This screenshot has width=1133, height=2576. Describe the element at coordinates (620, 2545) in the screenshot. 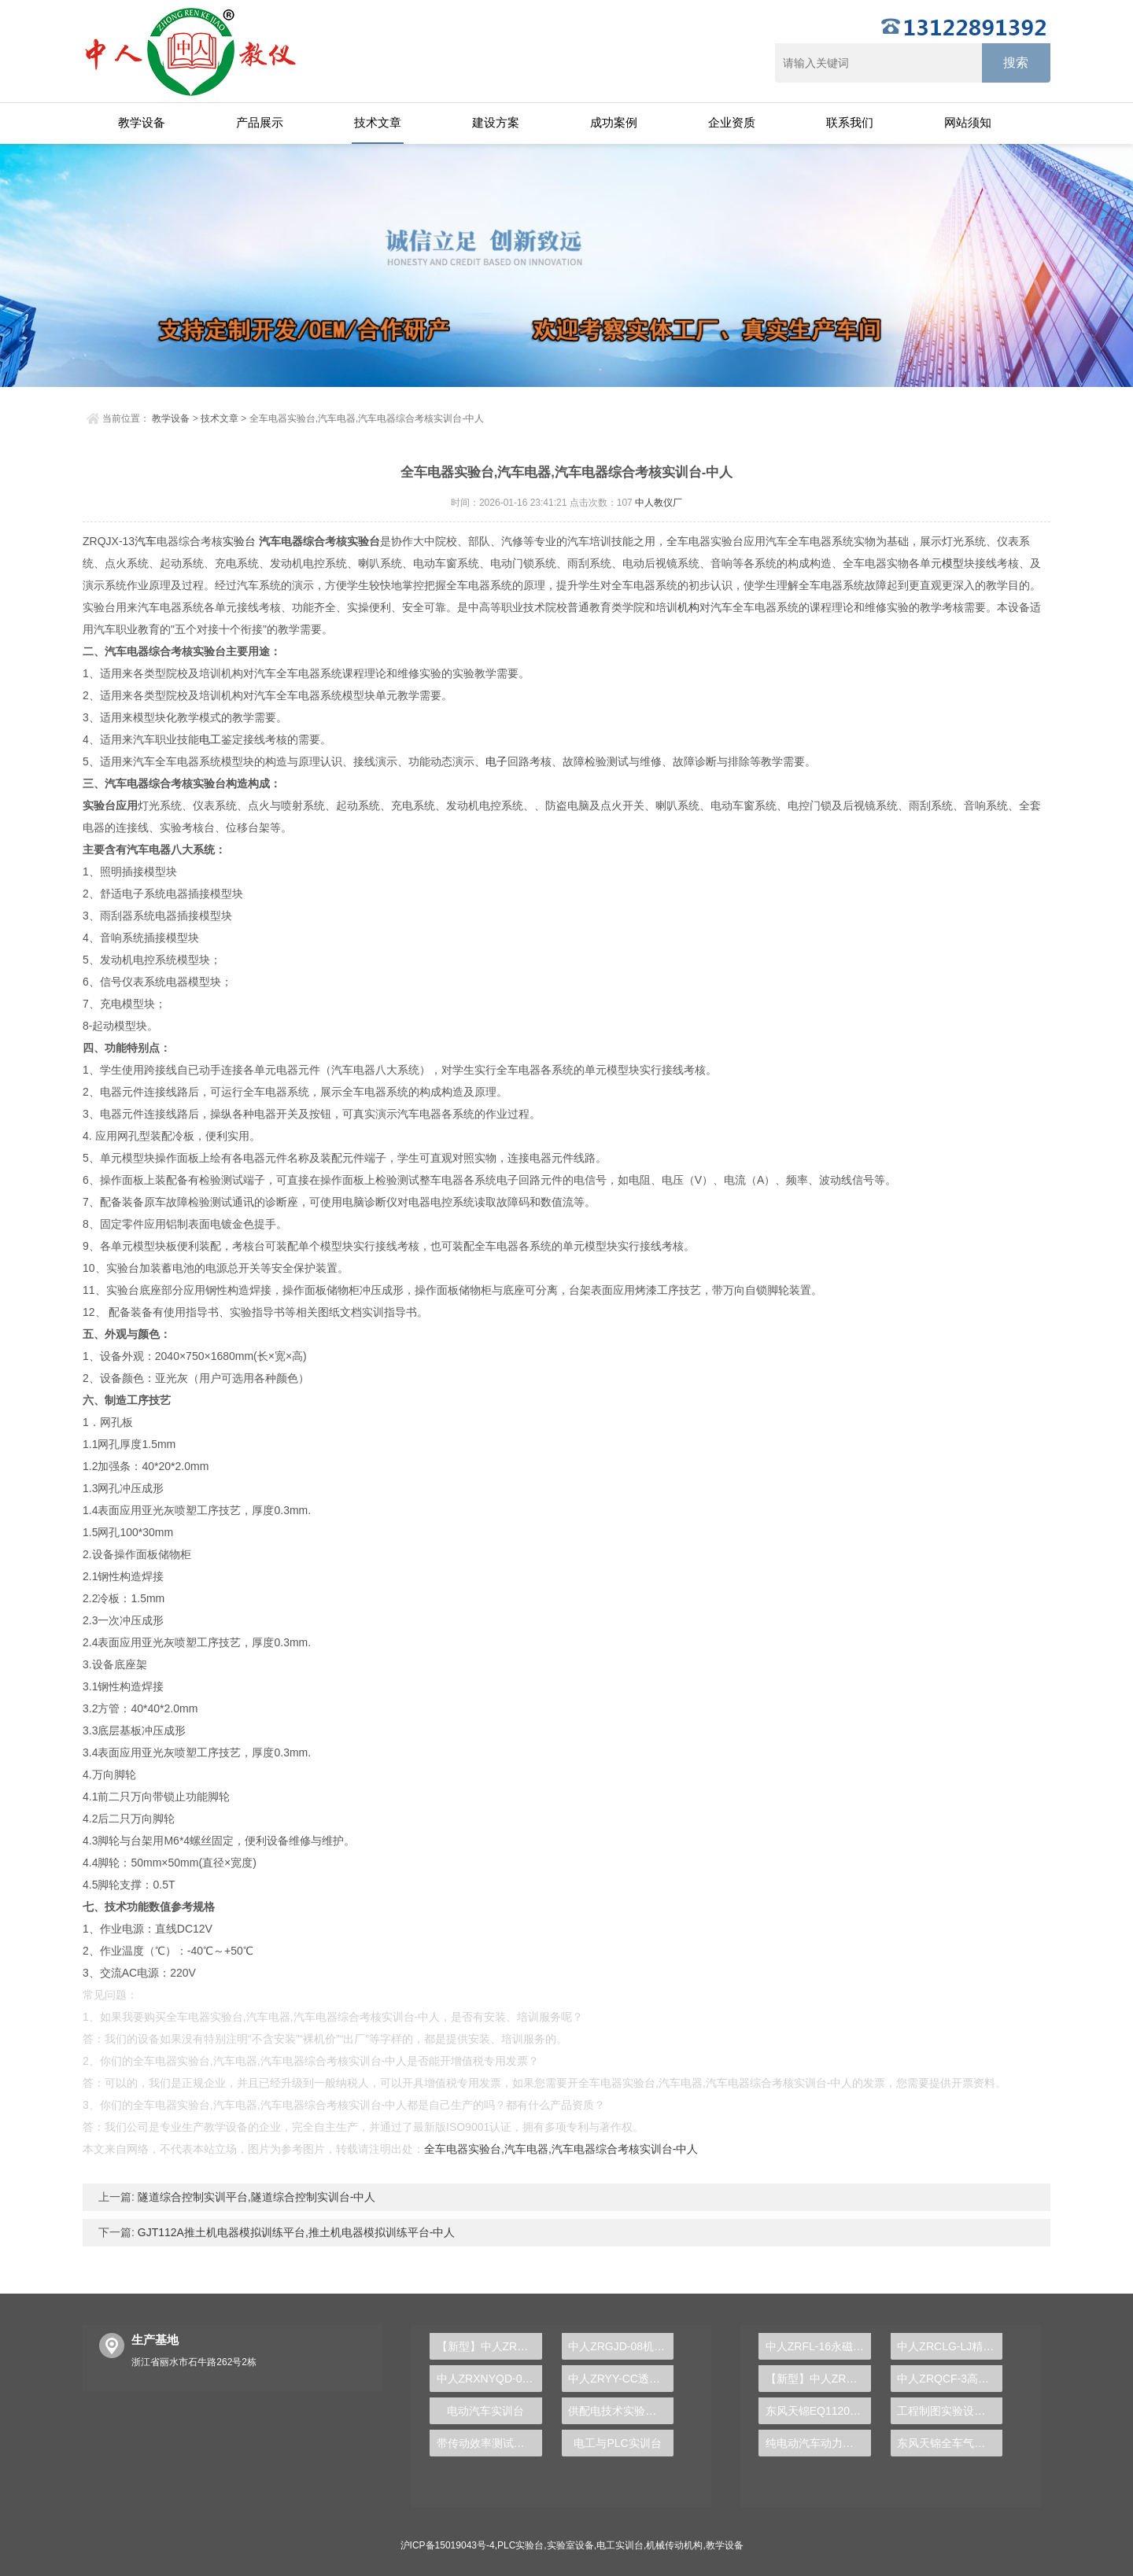

I see `电工实训台` at that location.